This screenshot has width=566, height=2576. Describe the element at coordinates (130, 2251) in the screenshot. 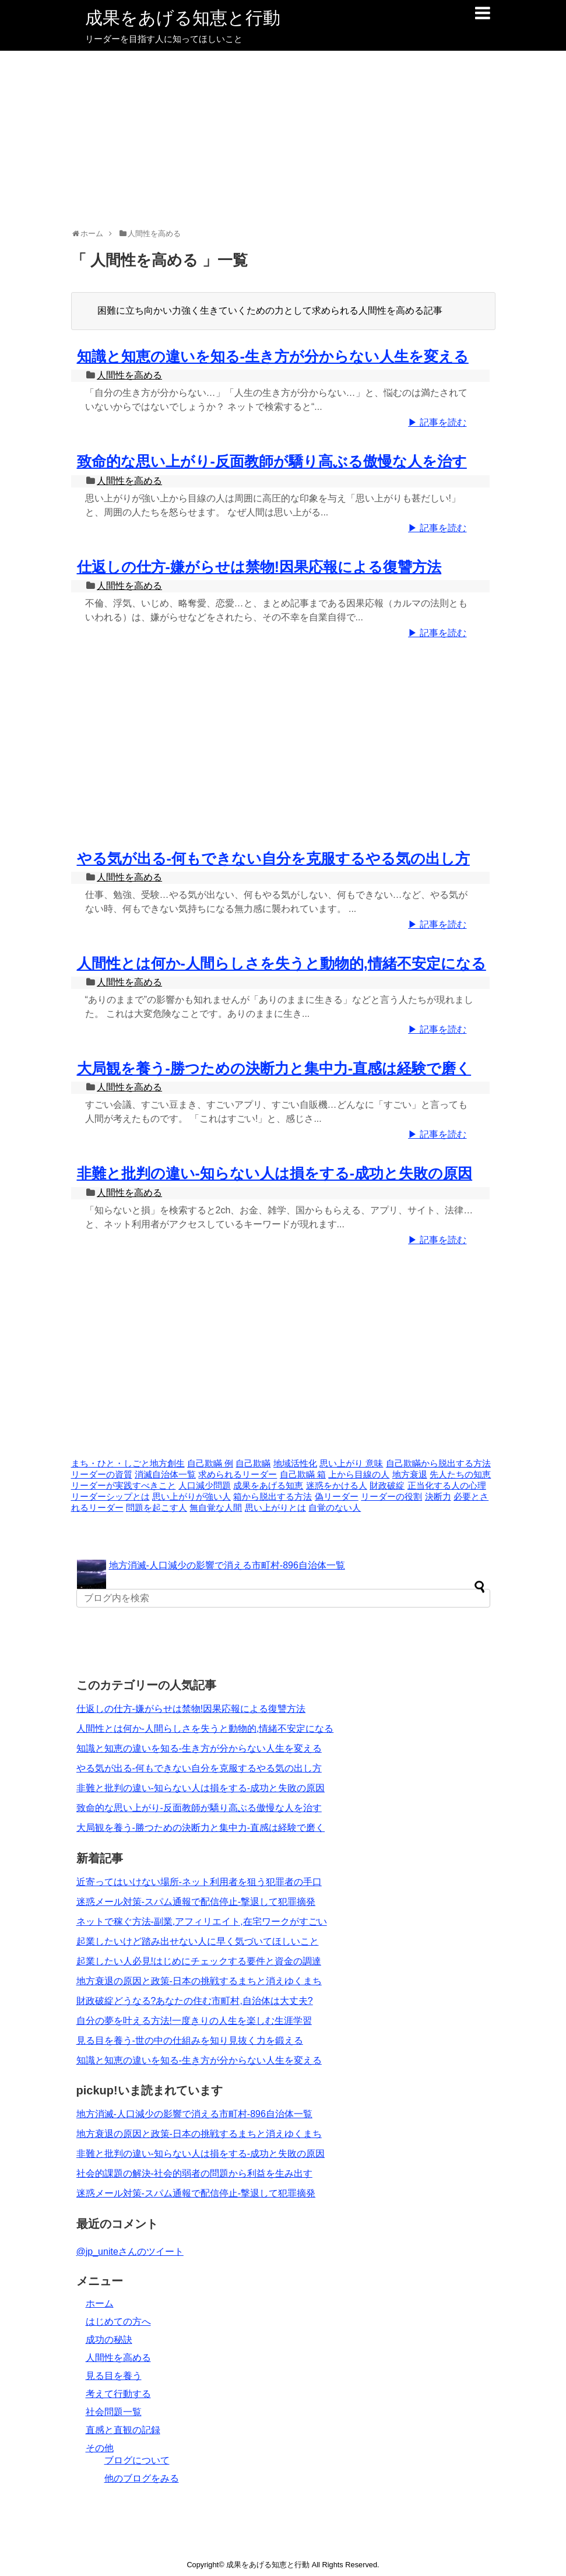

I see `@jp_uniteさんのツイート` at that location.